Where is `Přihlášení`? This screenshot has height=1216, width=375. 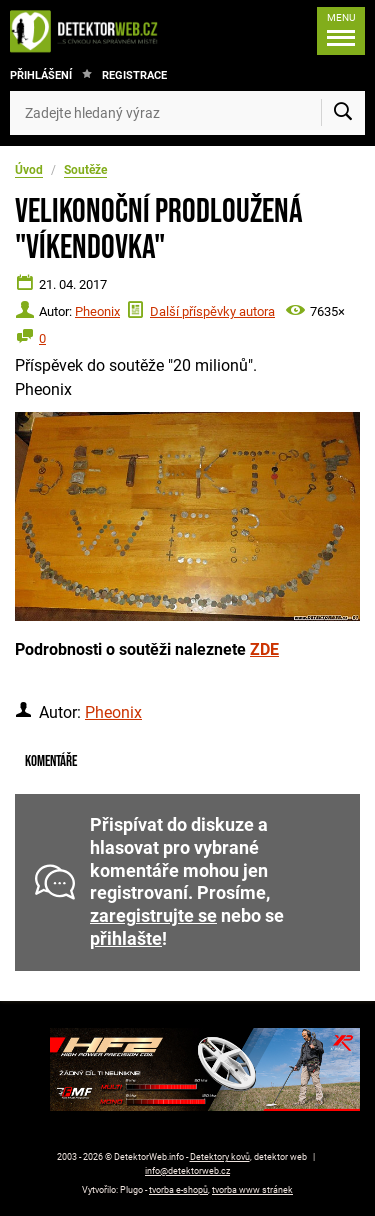 Přihlášení is located at coordinates (41, 75).